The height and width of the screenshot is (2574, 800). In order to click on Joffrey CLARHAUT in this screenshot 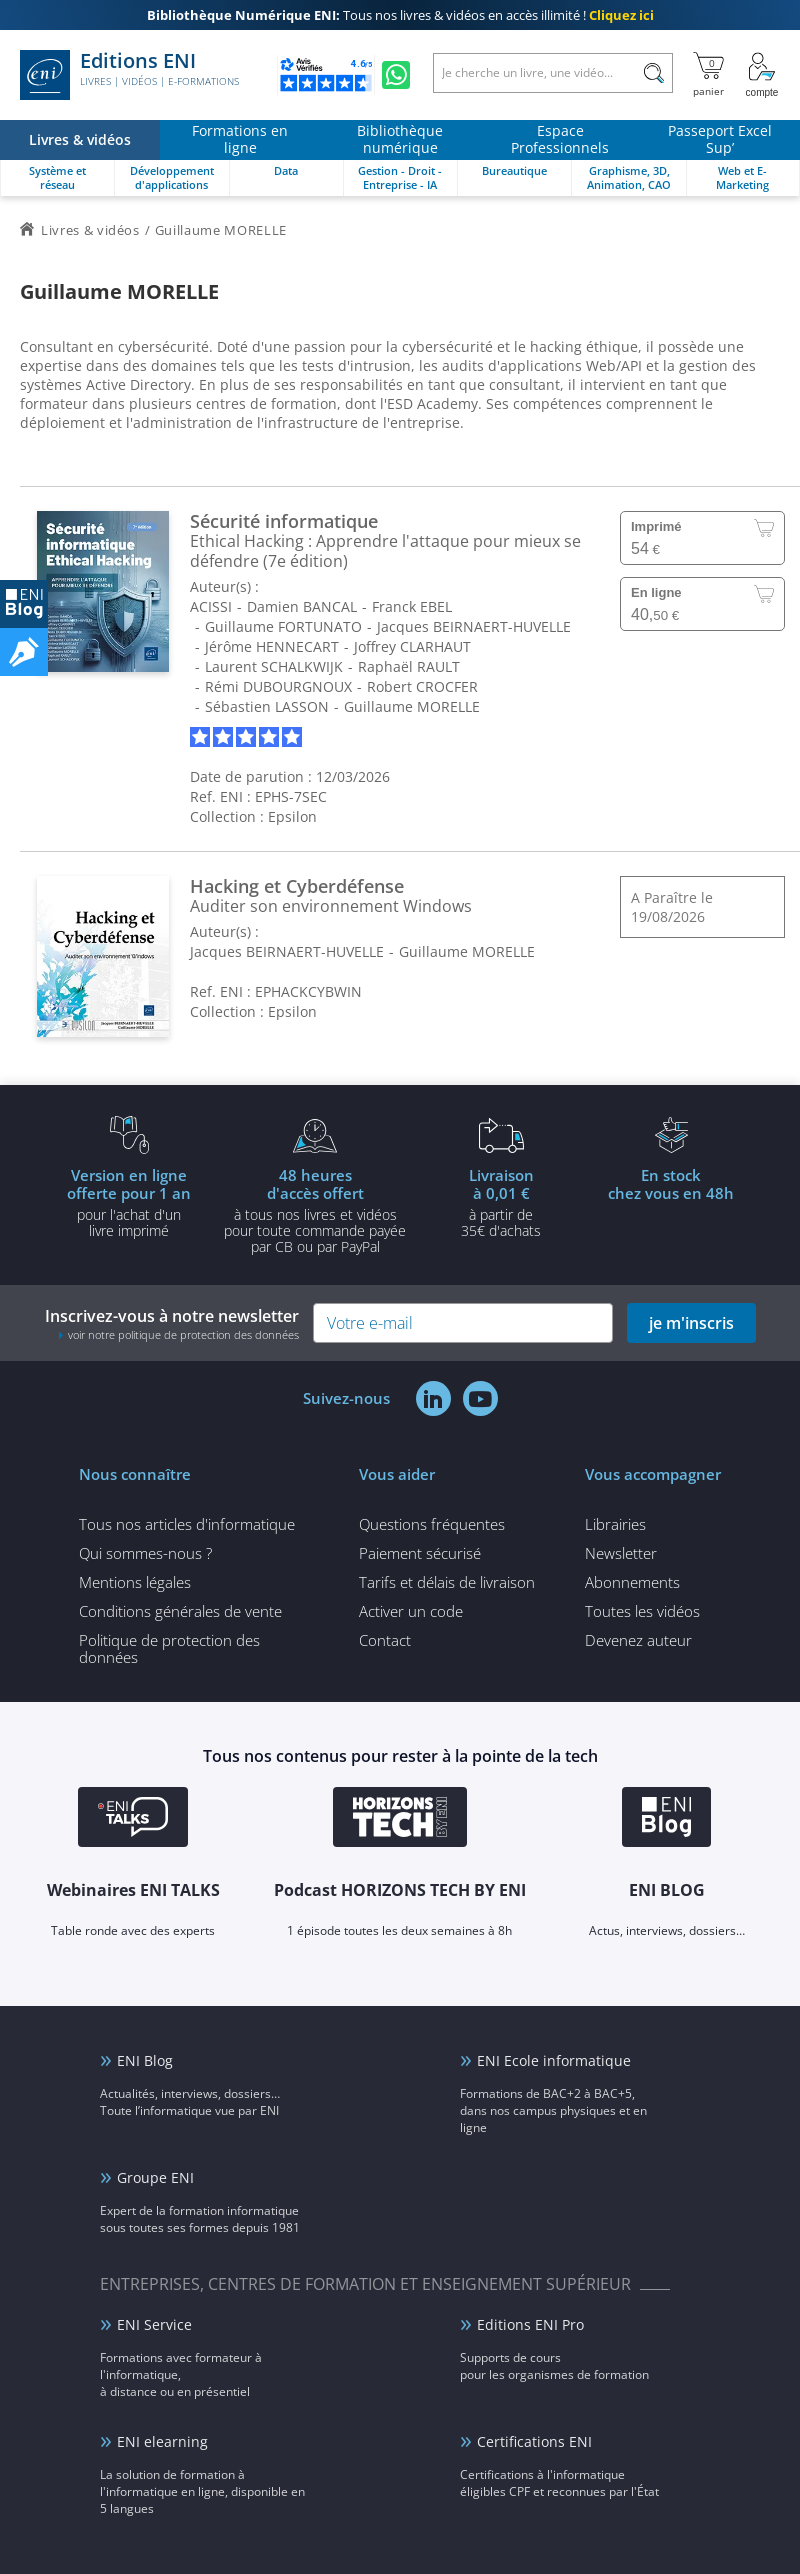, I will do `click(412, 646)`.